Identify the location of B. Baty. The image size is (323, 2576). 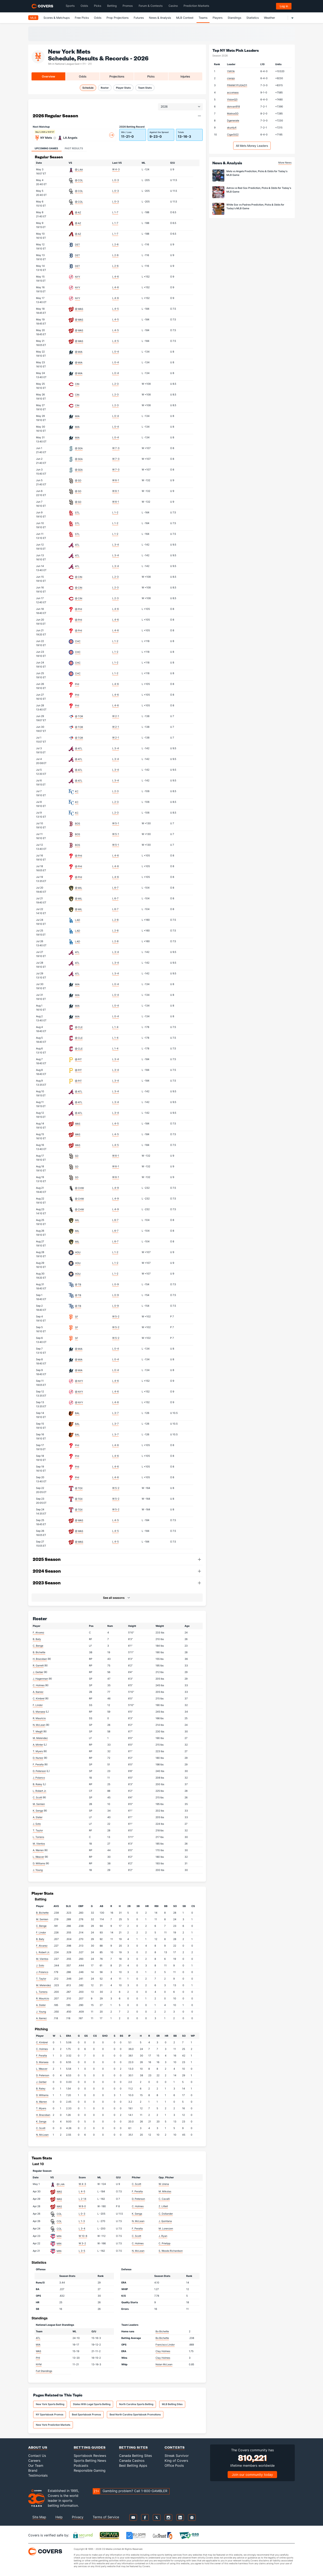
(37, 1639).